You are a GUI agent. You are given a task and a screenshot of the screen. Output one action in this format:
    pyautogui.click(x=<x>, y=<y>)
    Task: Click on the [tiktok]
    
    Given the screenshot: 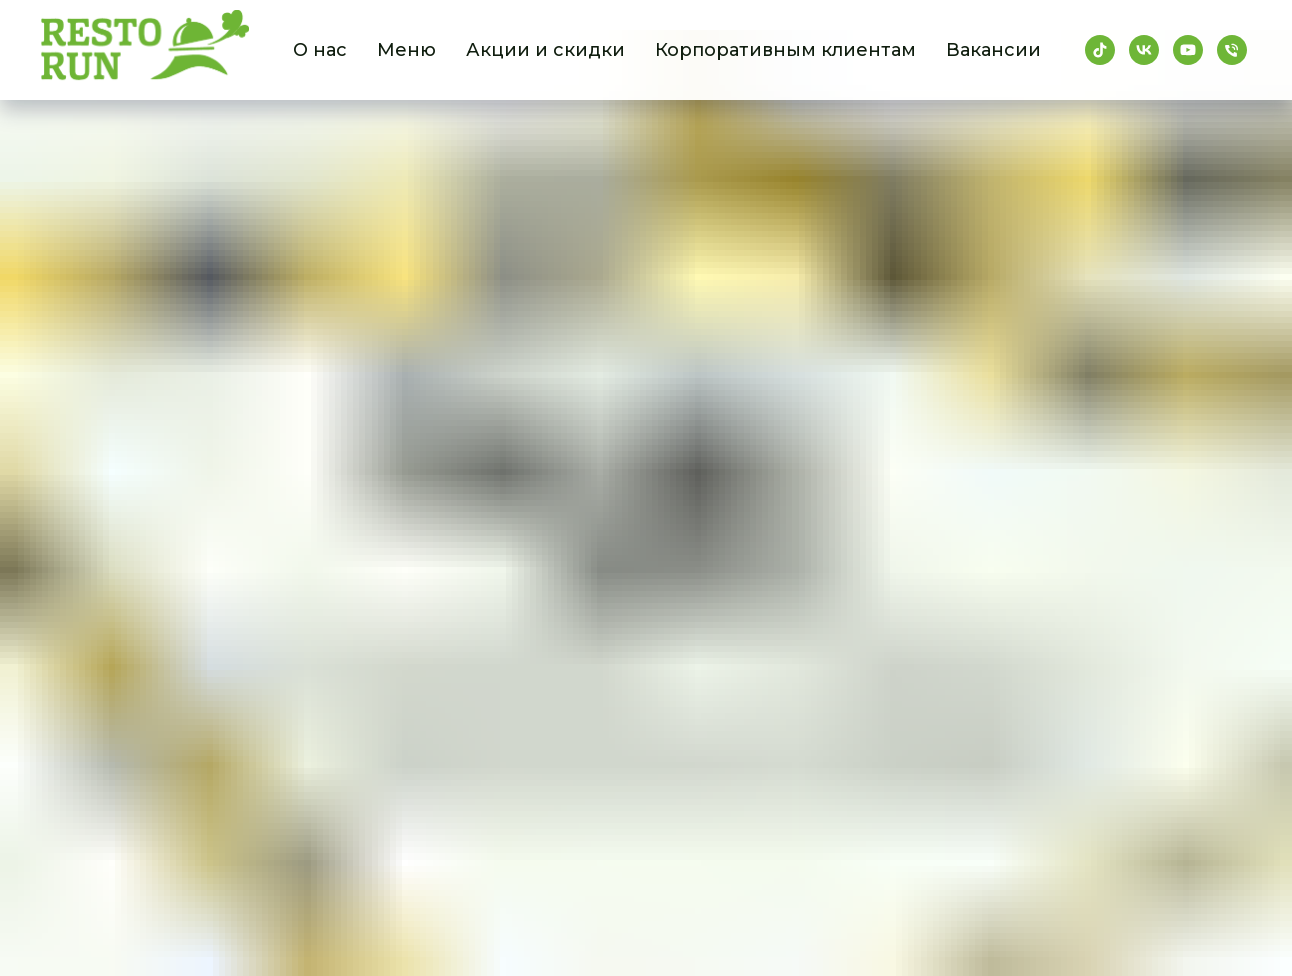 What is the action you would take?
    pyautogui.click(x=1100, y=50)
    